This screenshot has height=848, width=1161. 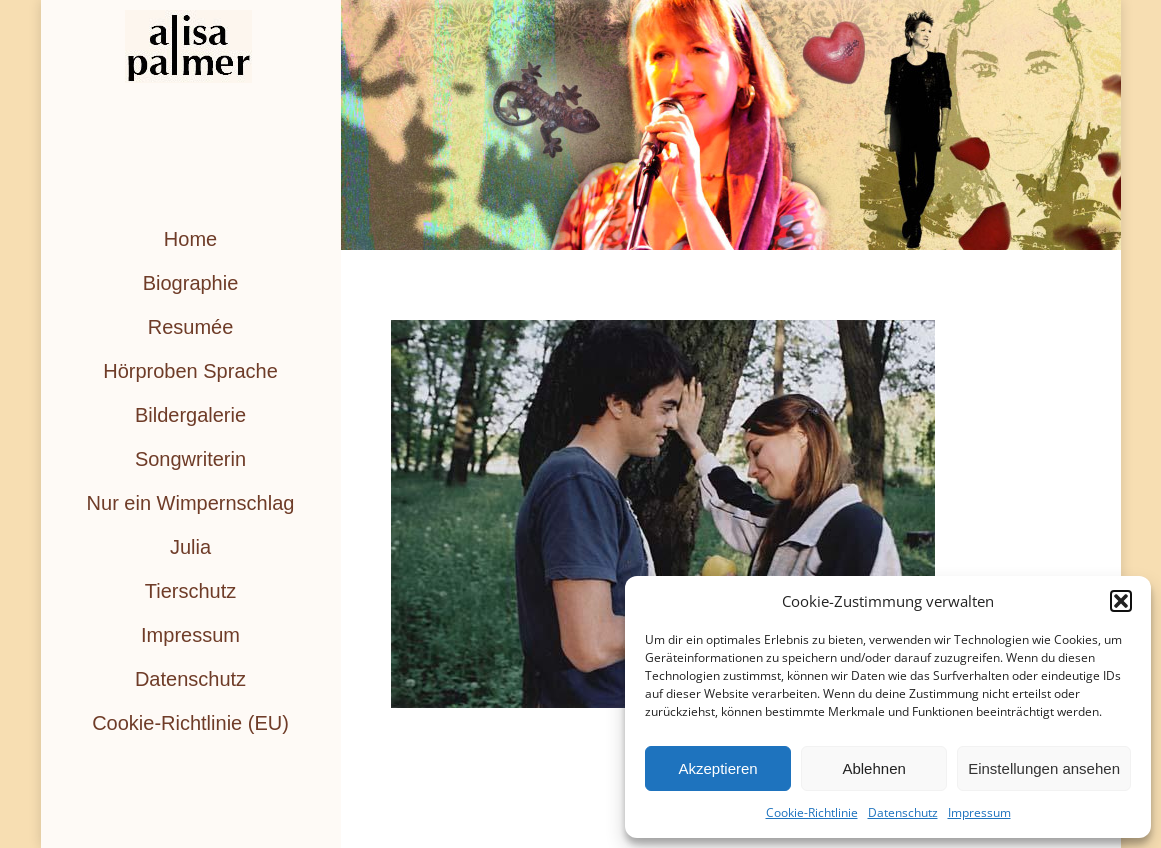 I want to click on [button], so click(x=1121, y=601).